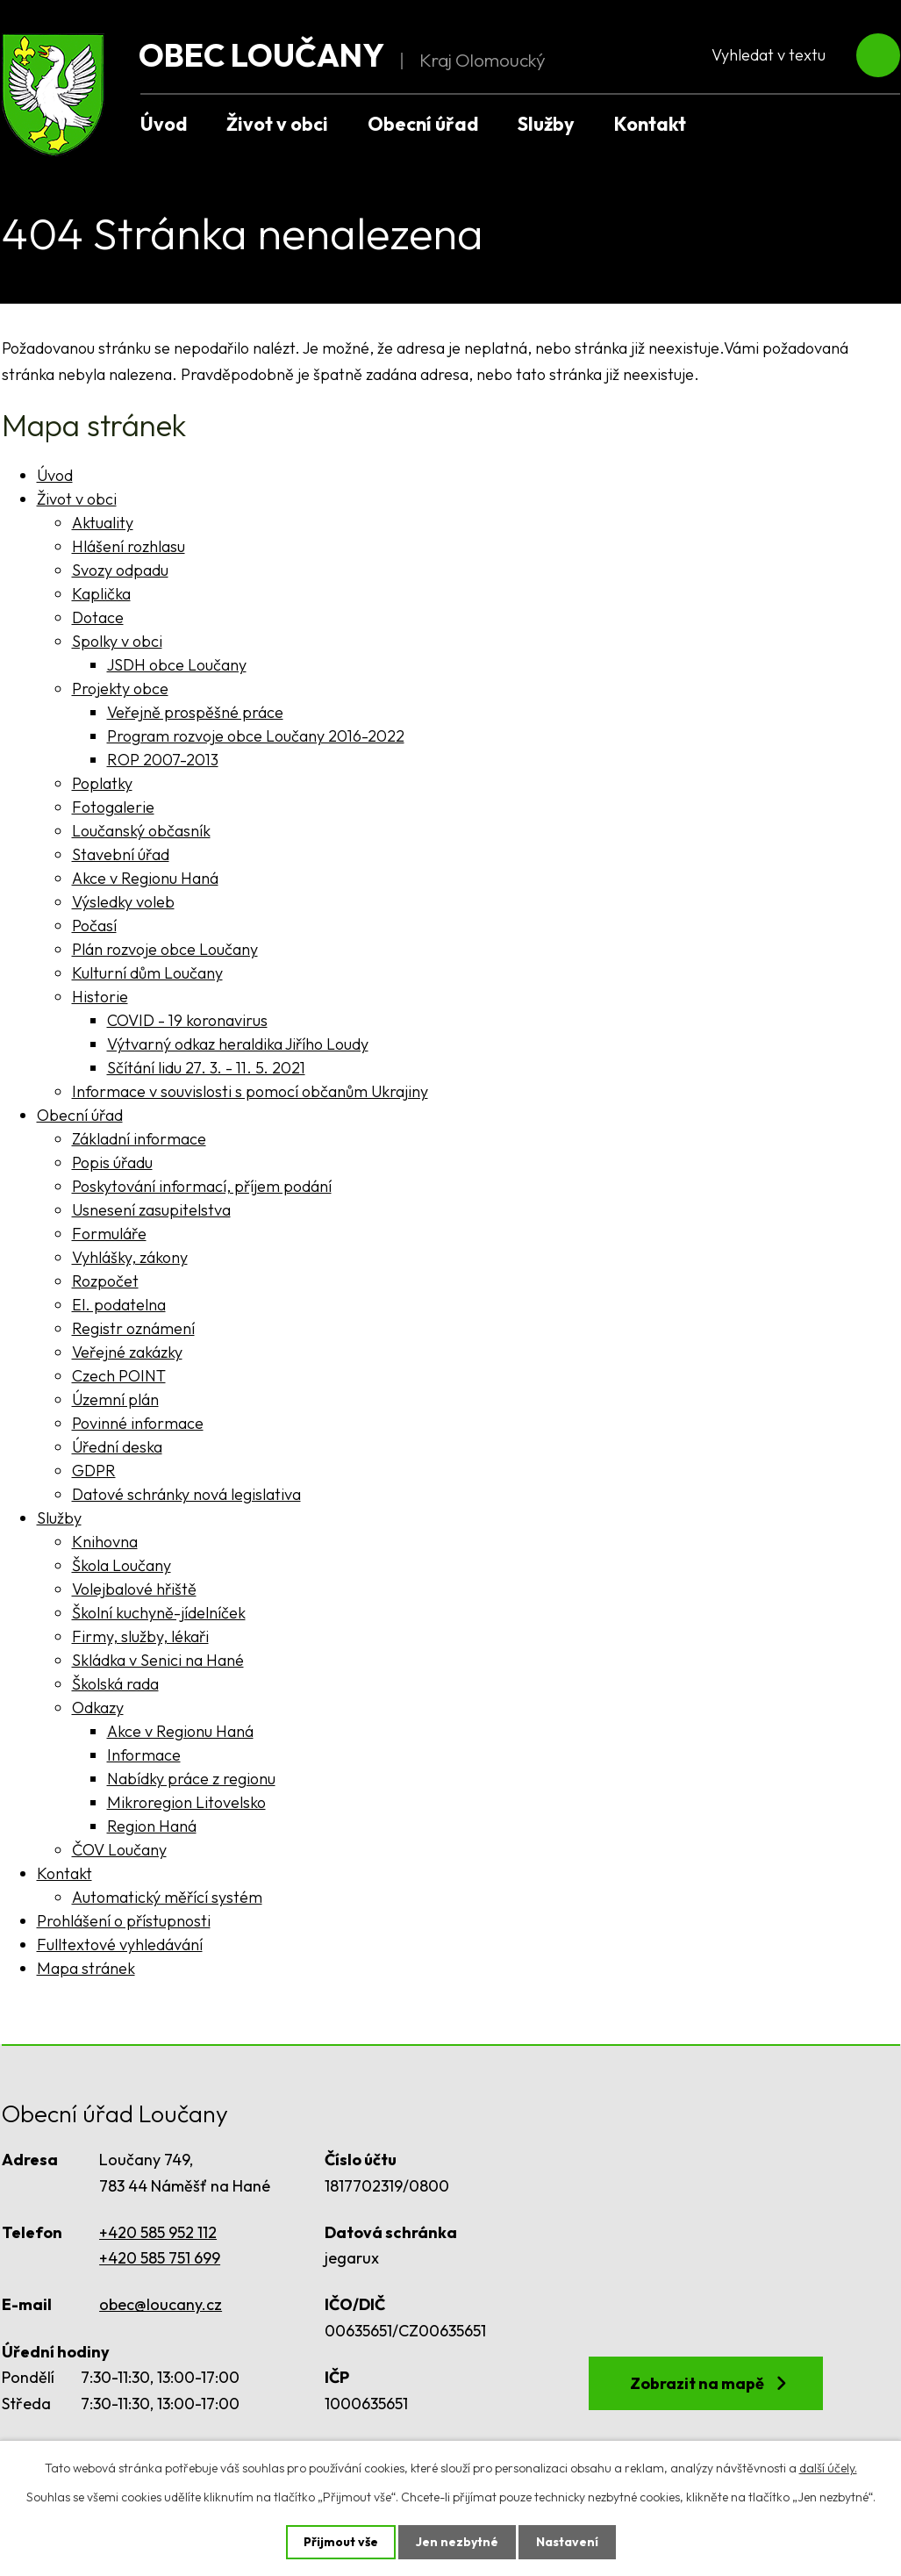 The image size is (901, 2576). What do you see at coordinates (255, 736) in the screenshot?
I see `Program rozvoje obce Loučany 2016-2022` at bounding box center [255, 736].